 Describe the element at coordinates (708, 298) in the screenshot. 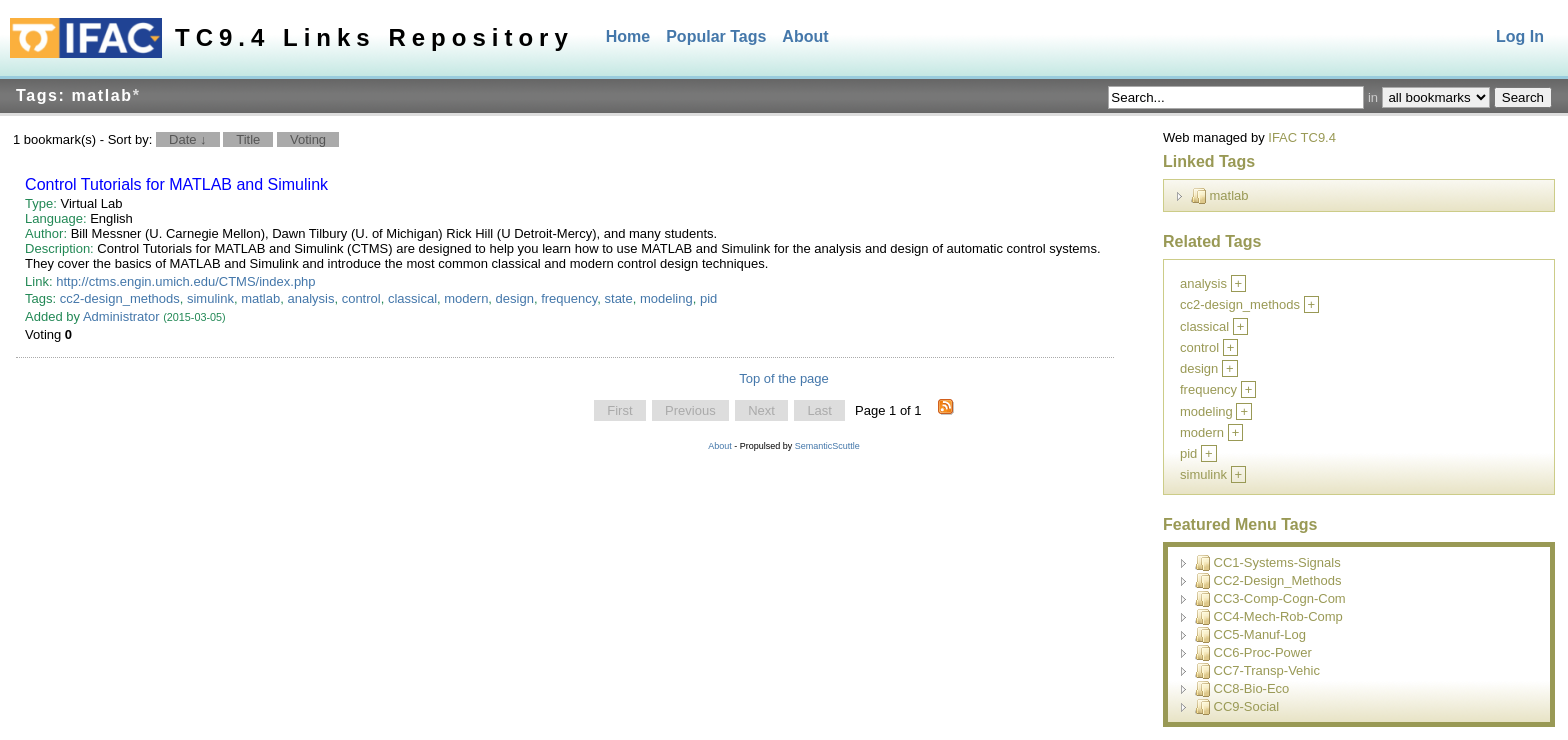

I see `pid` at that location.